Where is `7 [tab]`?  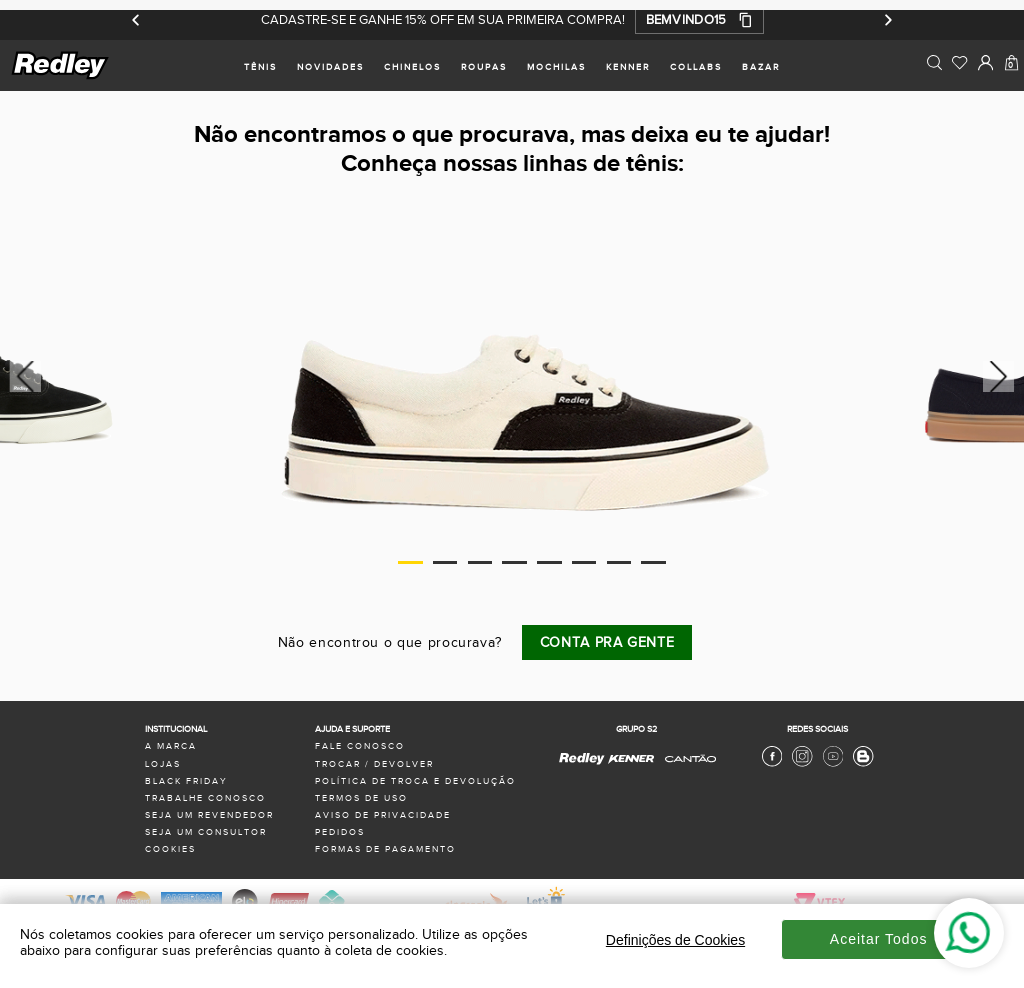 7 [tab] is located at coordinates (619, 562).